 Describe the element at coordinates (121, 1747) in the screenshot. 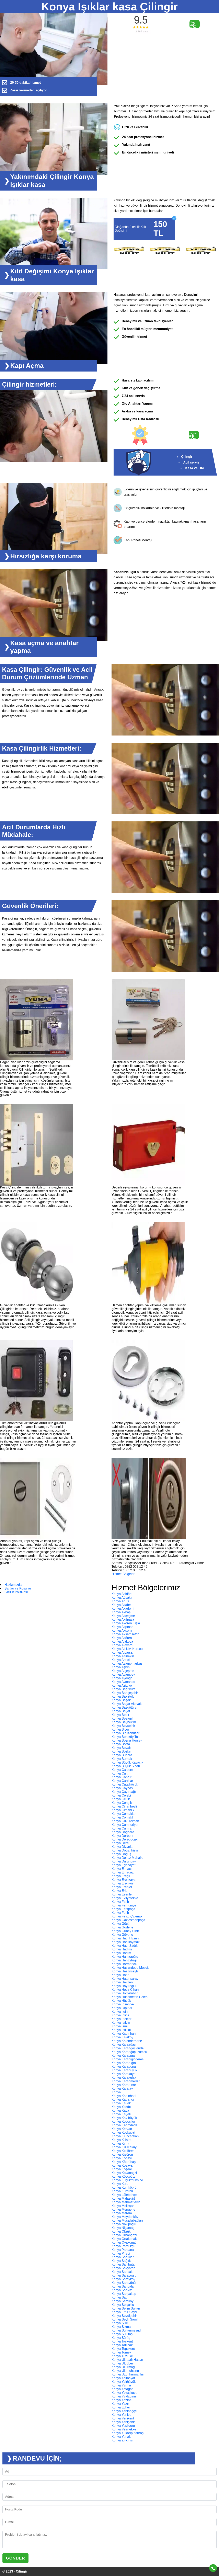

I see `Konya Boyalı` at that location.